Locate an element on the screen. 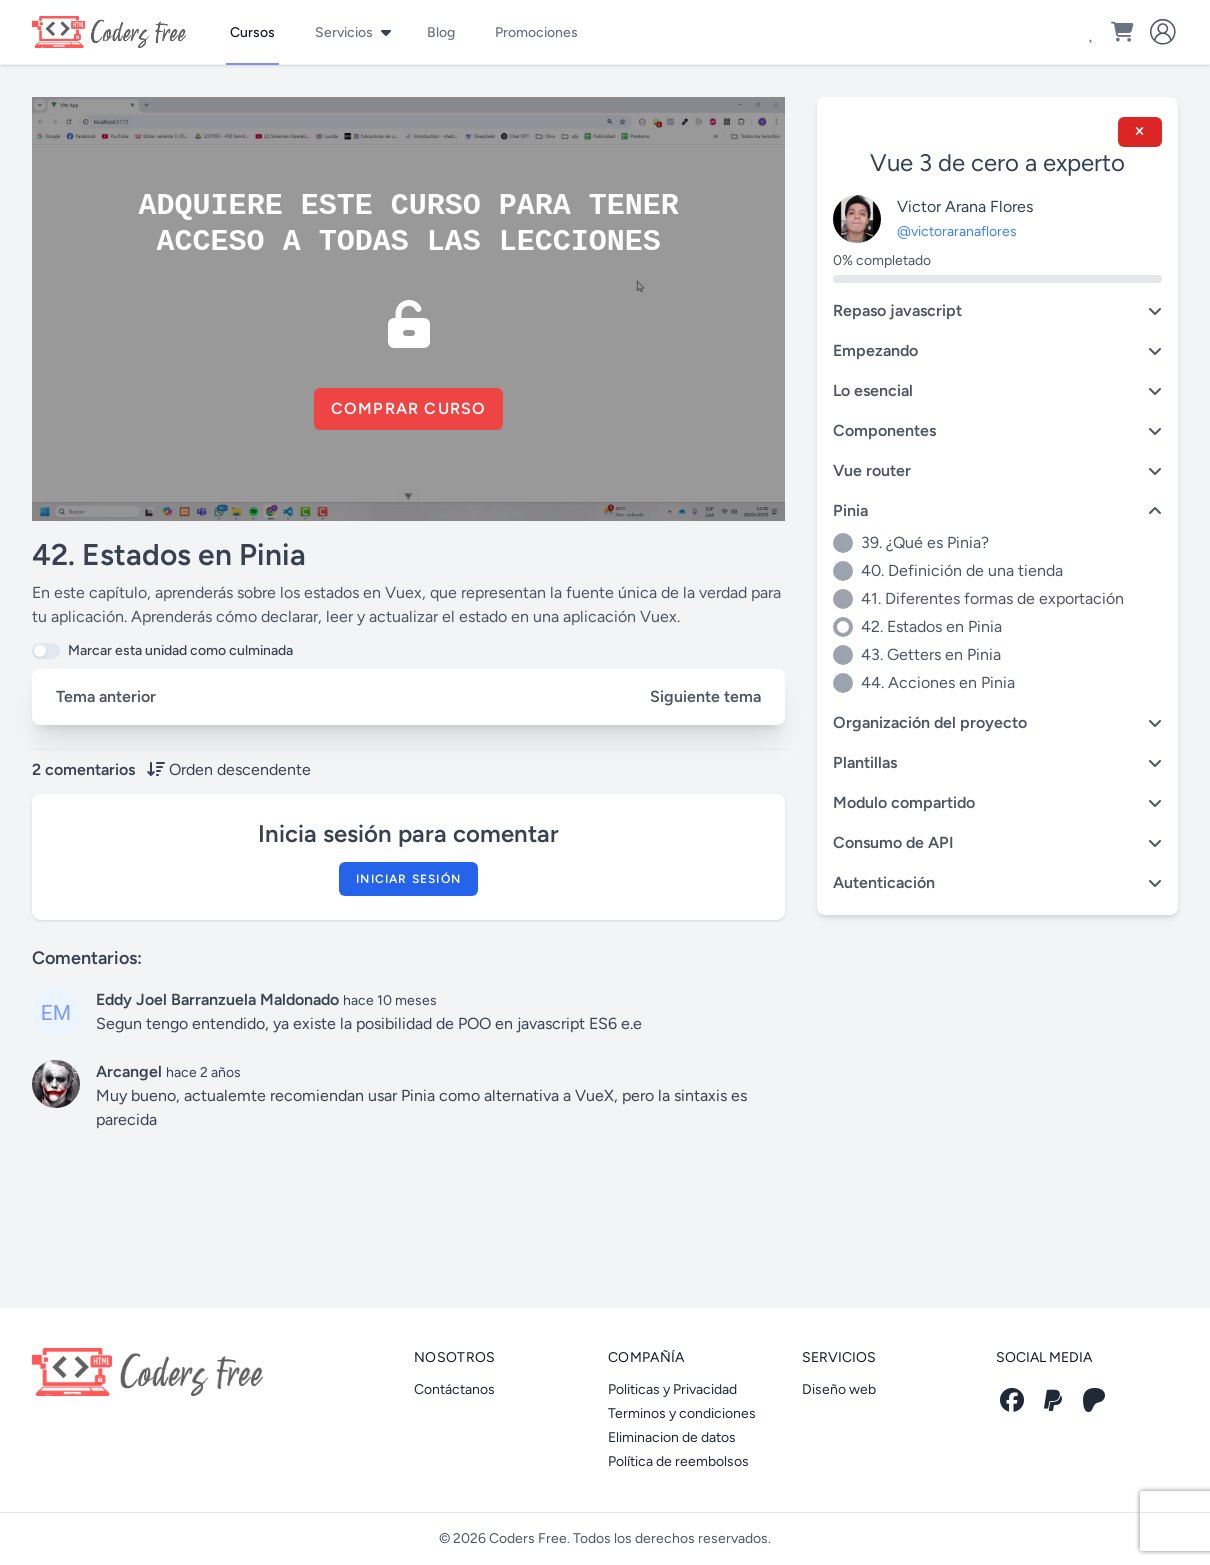 This screenshot has width=1210, height=1565. Diseño web is located at coordinates (839, 1389).